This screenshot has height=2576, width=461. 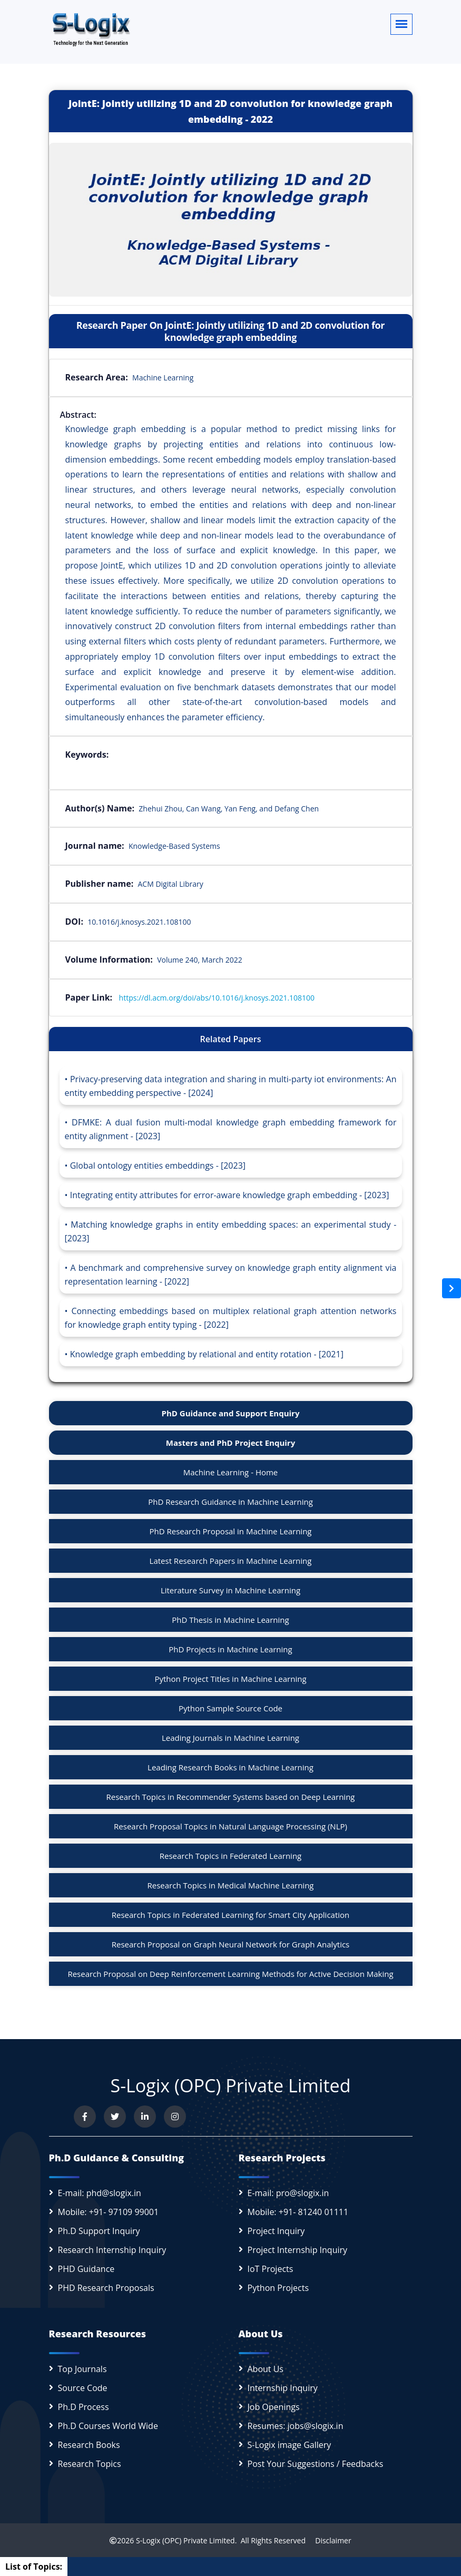 What do you see at coordinates (298, 2250) in the screenshot?
I see `Project Internship Inquiry` at bounding box center [298, 2250].